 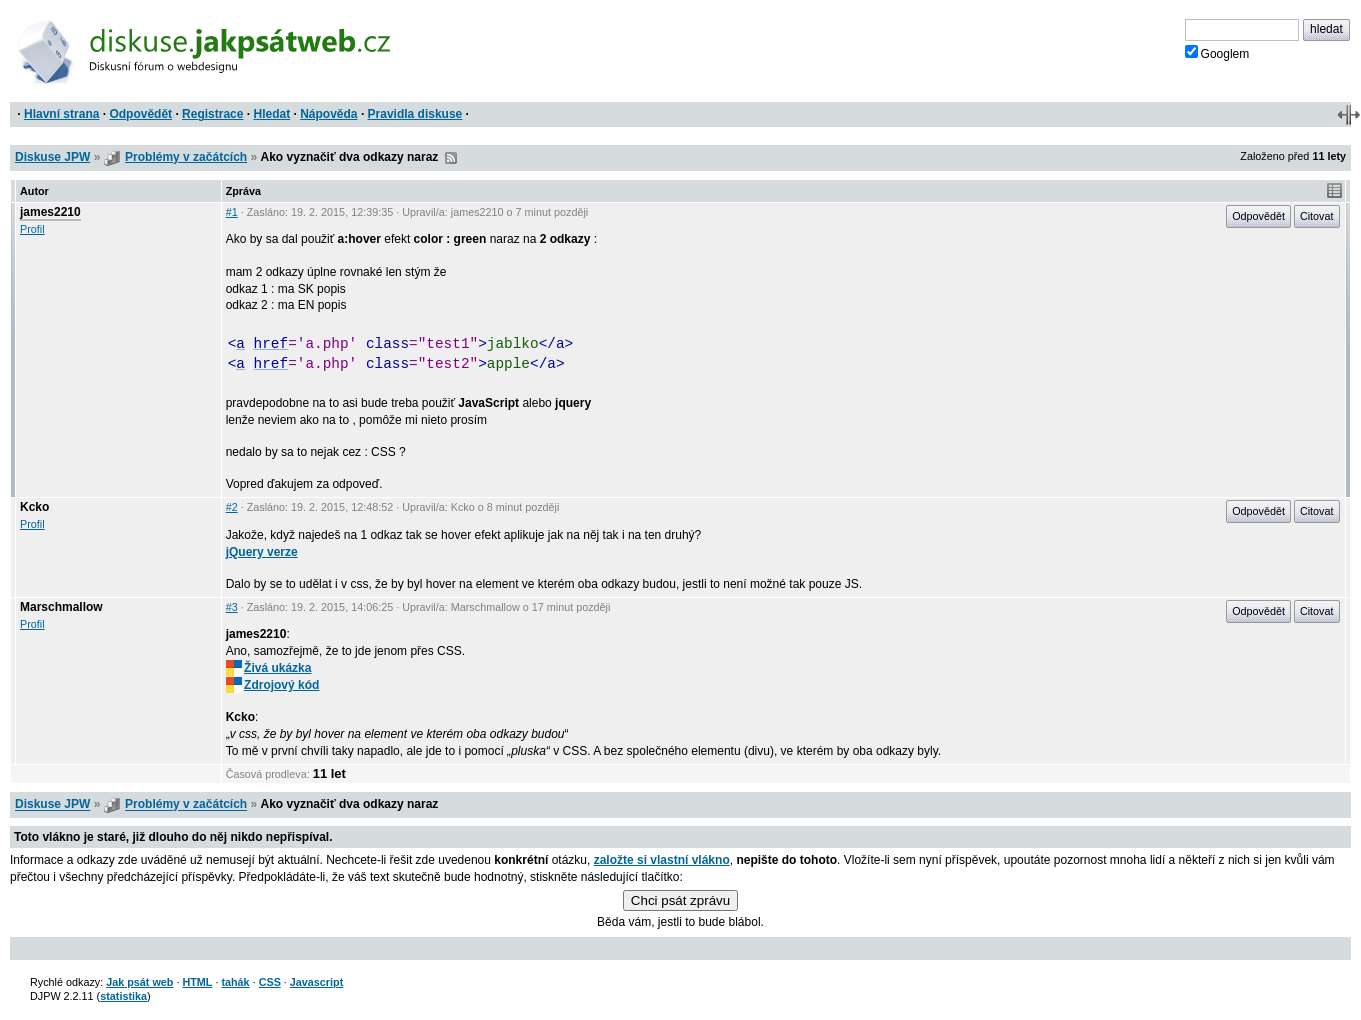 What do you see at coordinates (1217, 53) in the screenshot?
I see `Googlem` at bounding box center [1217, 53].